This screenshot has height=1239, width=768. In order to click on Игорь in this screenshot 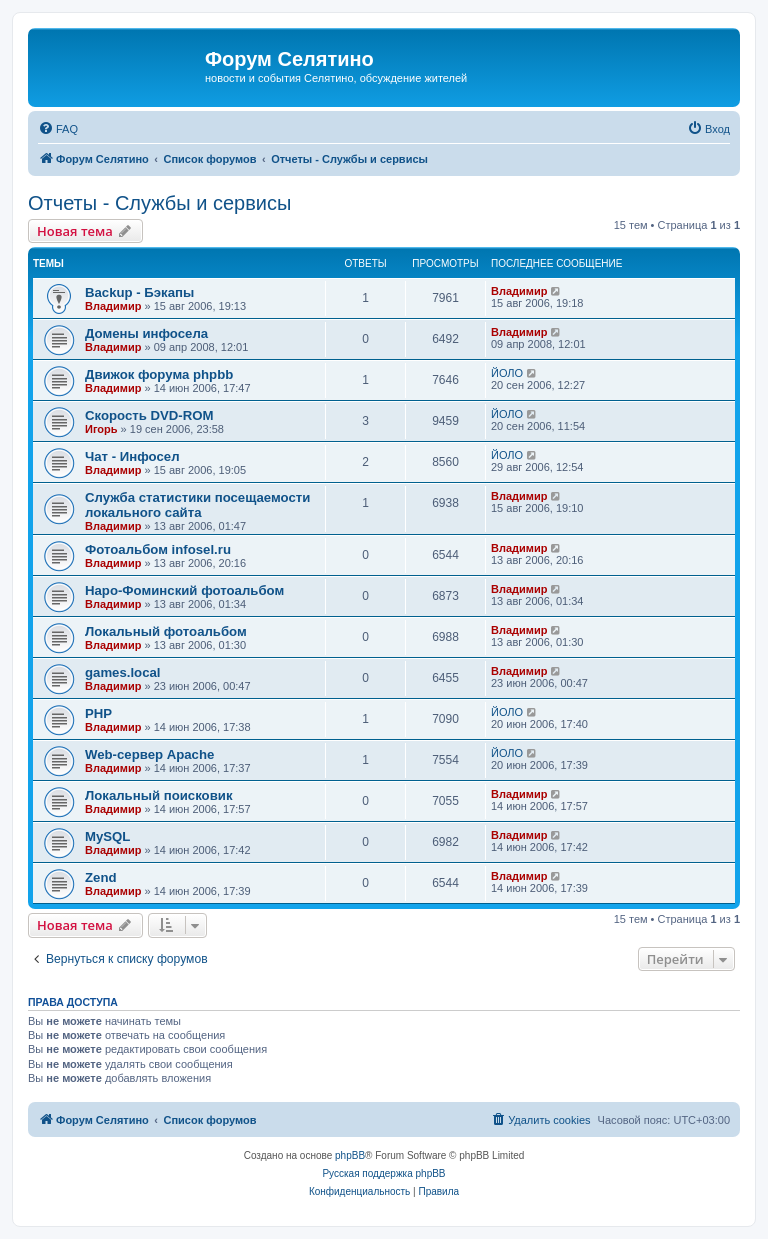, I will do `click(101, 429)`.